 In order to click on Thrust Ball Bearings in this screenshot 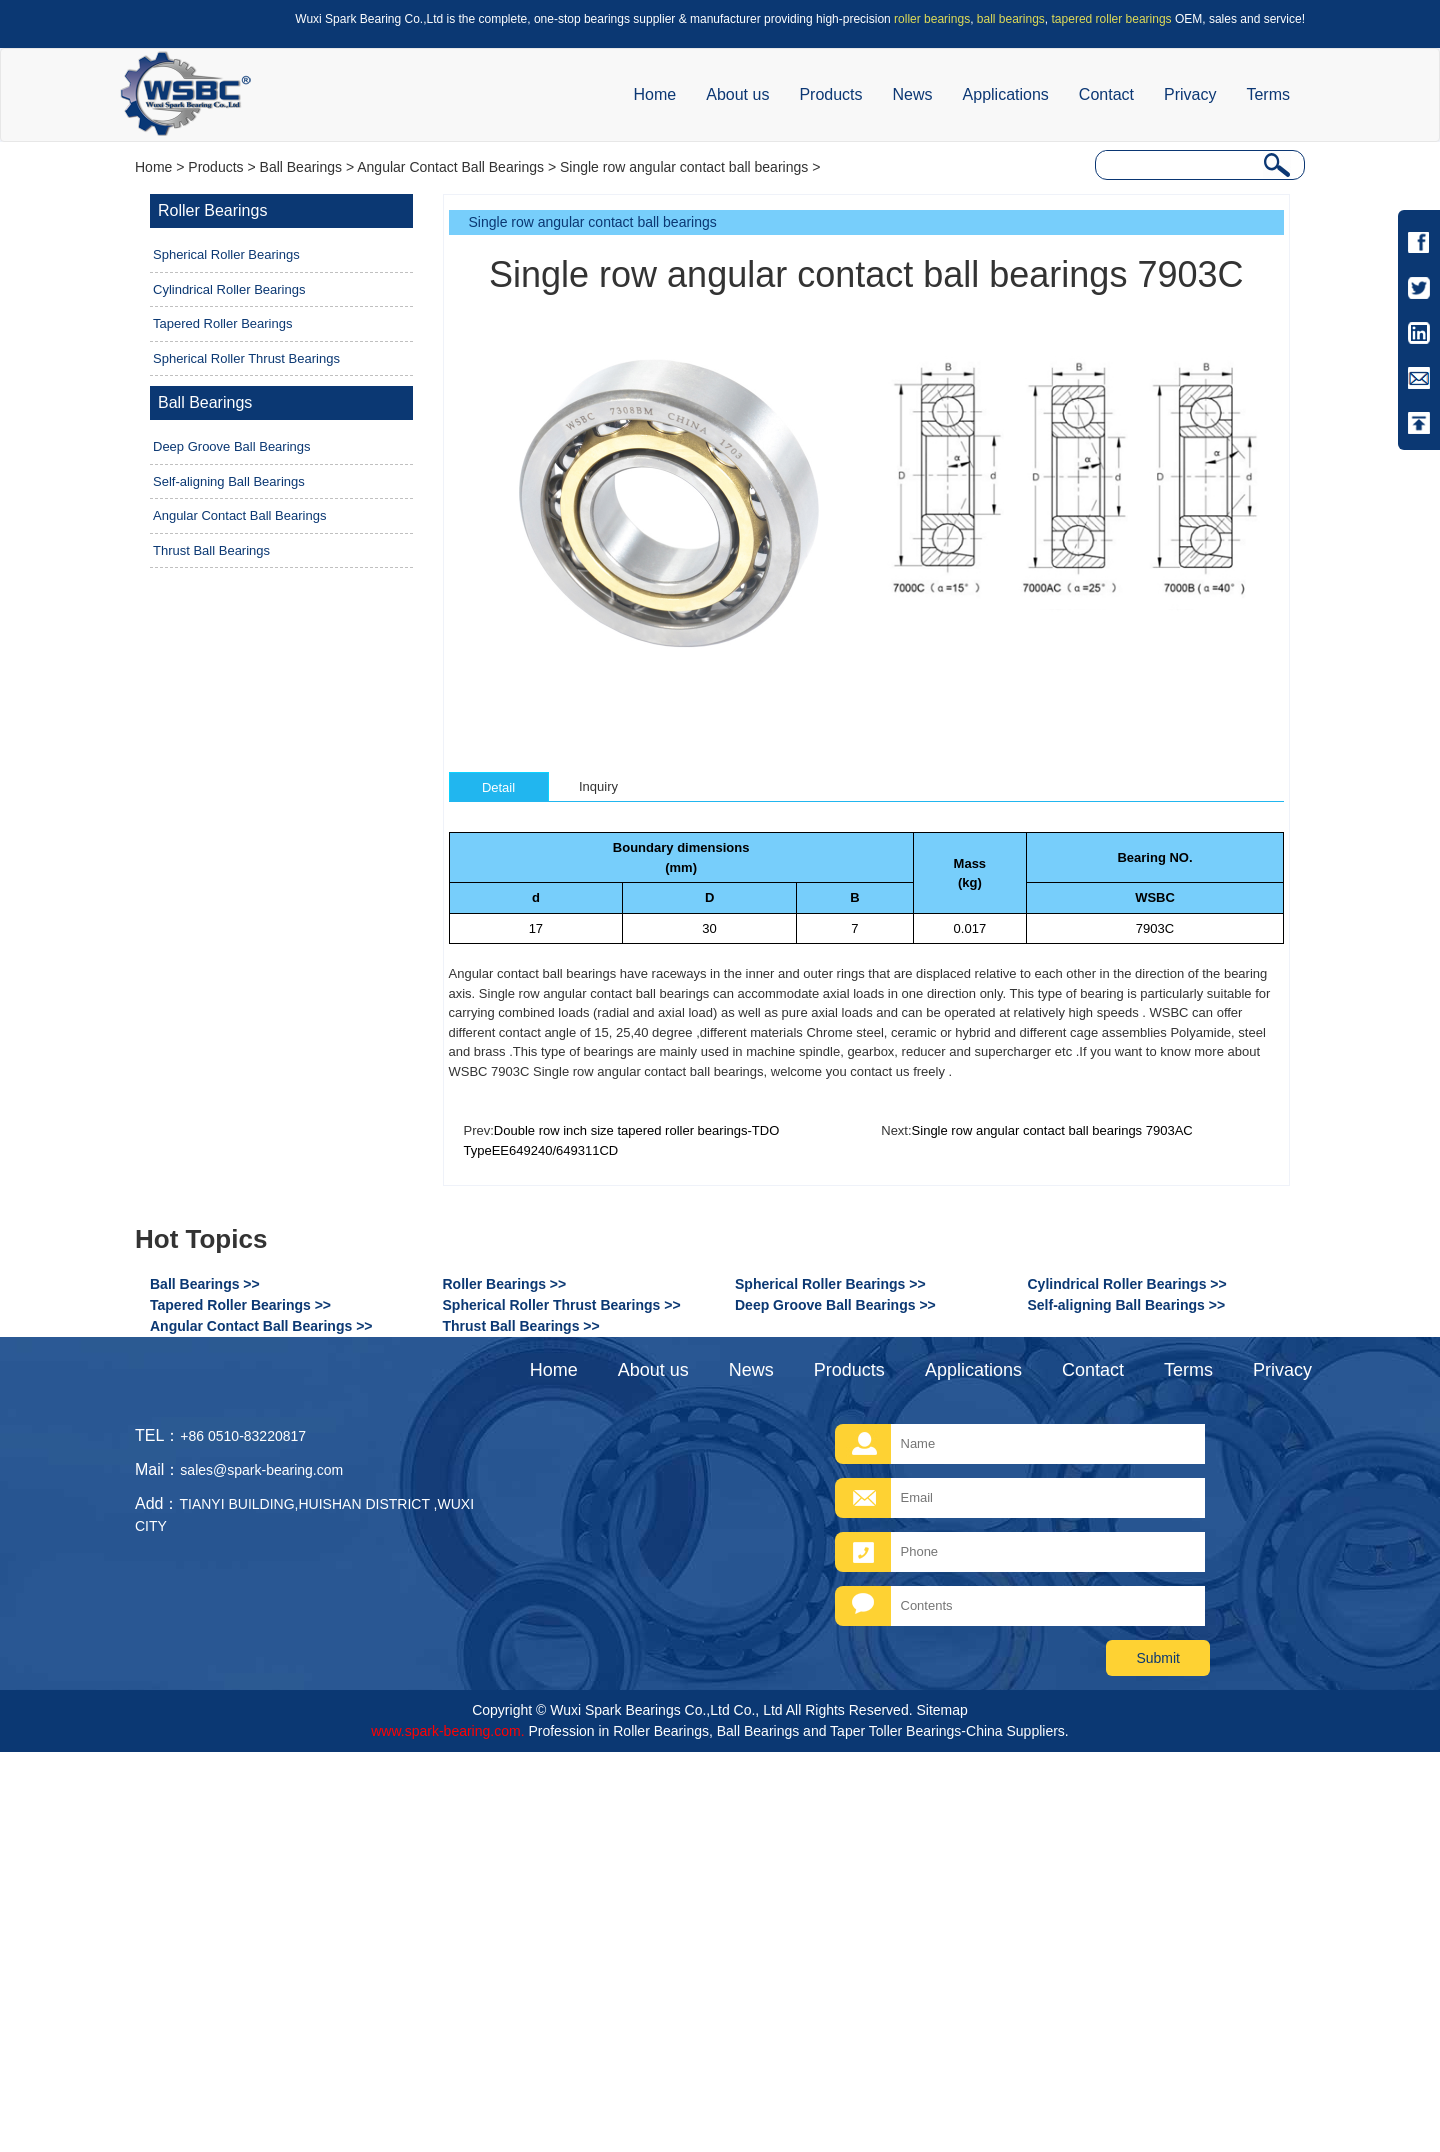, I will do `click(211, 550)`.